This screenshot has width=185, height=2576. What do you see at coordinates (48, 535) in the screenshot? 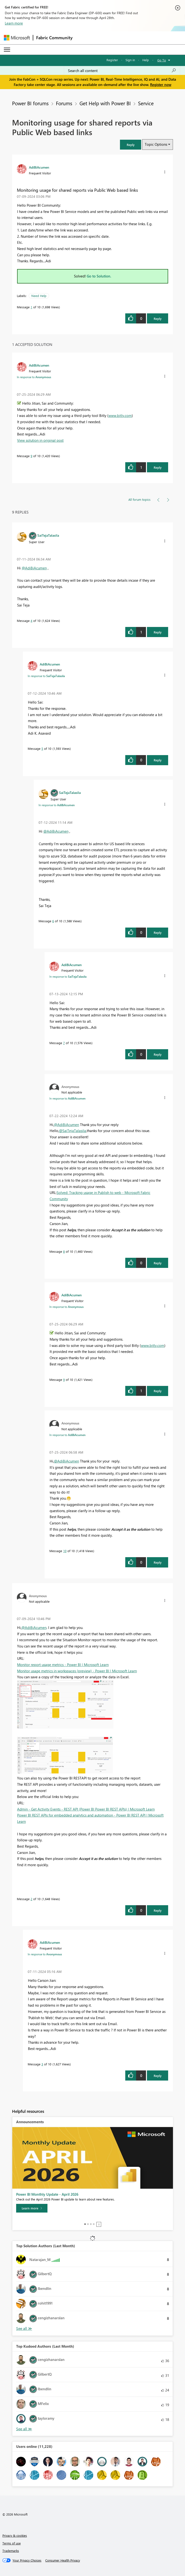
I see `[View Profile of SaiTejaTalasila]` at bounding box center [48, 535].